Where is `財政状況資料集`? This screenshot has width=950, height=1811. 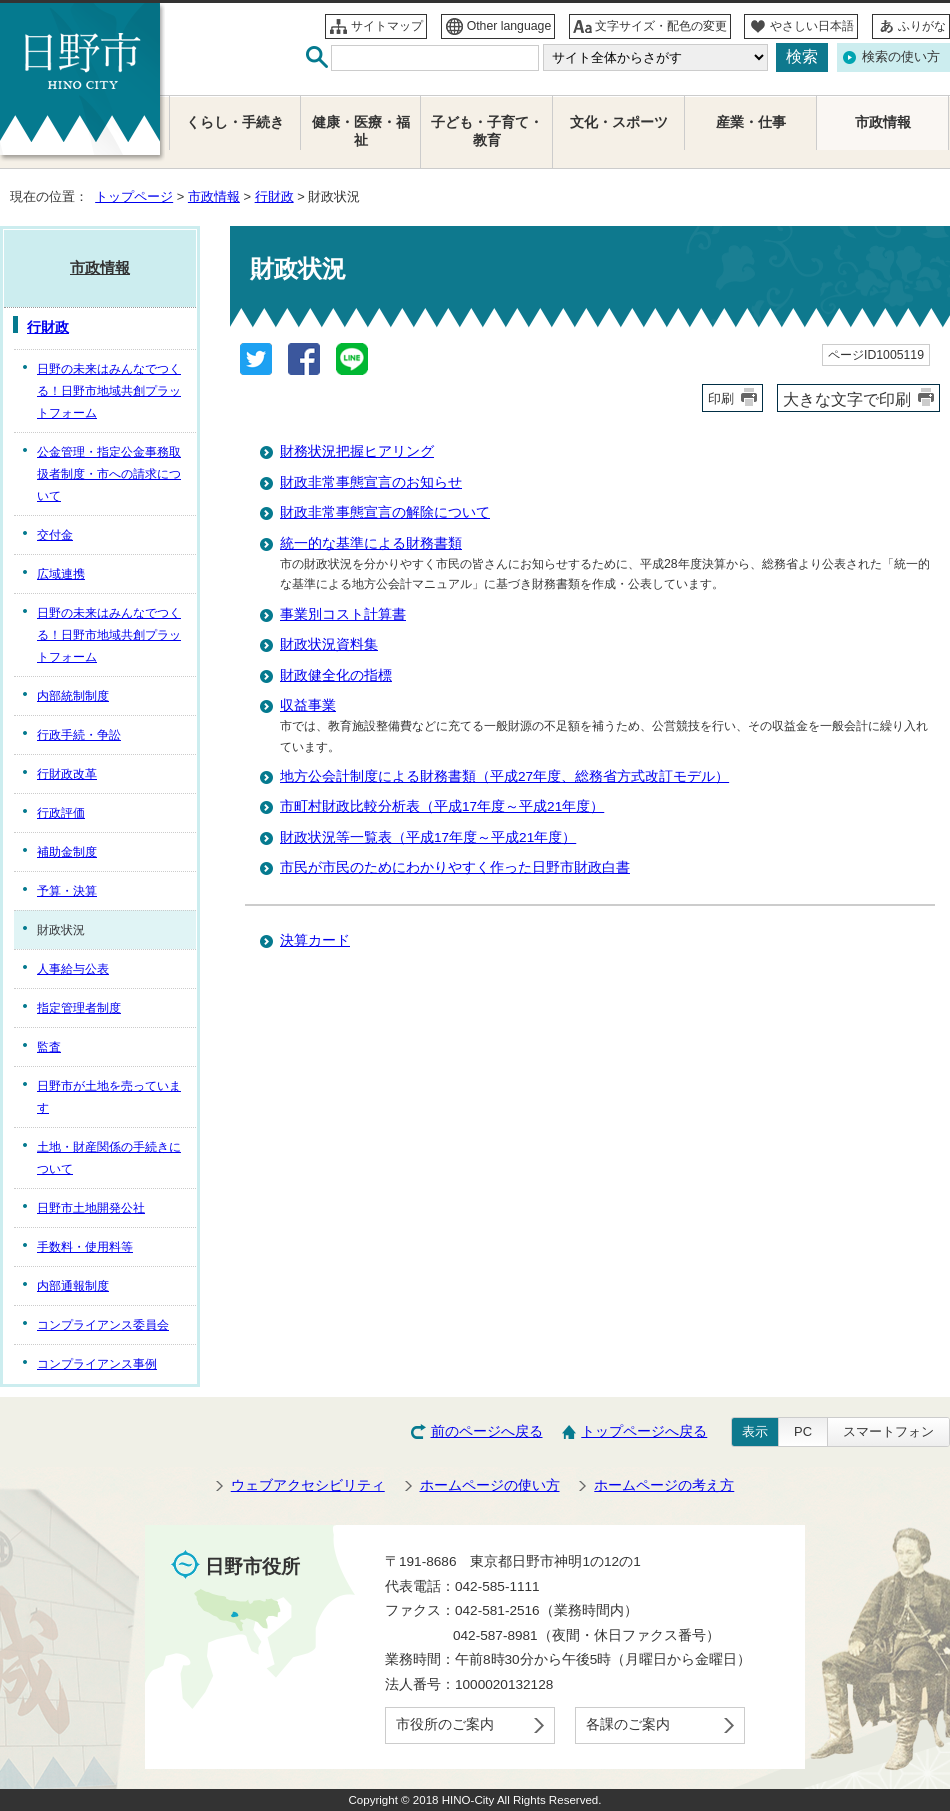
財政状況資料集 is located at coordinates (329, 644).